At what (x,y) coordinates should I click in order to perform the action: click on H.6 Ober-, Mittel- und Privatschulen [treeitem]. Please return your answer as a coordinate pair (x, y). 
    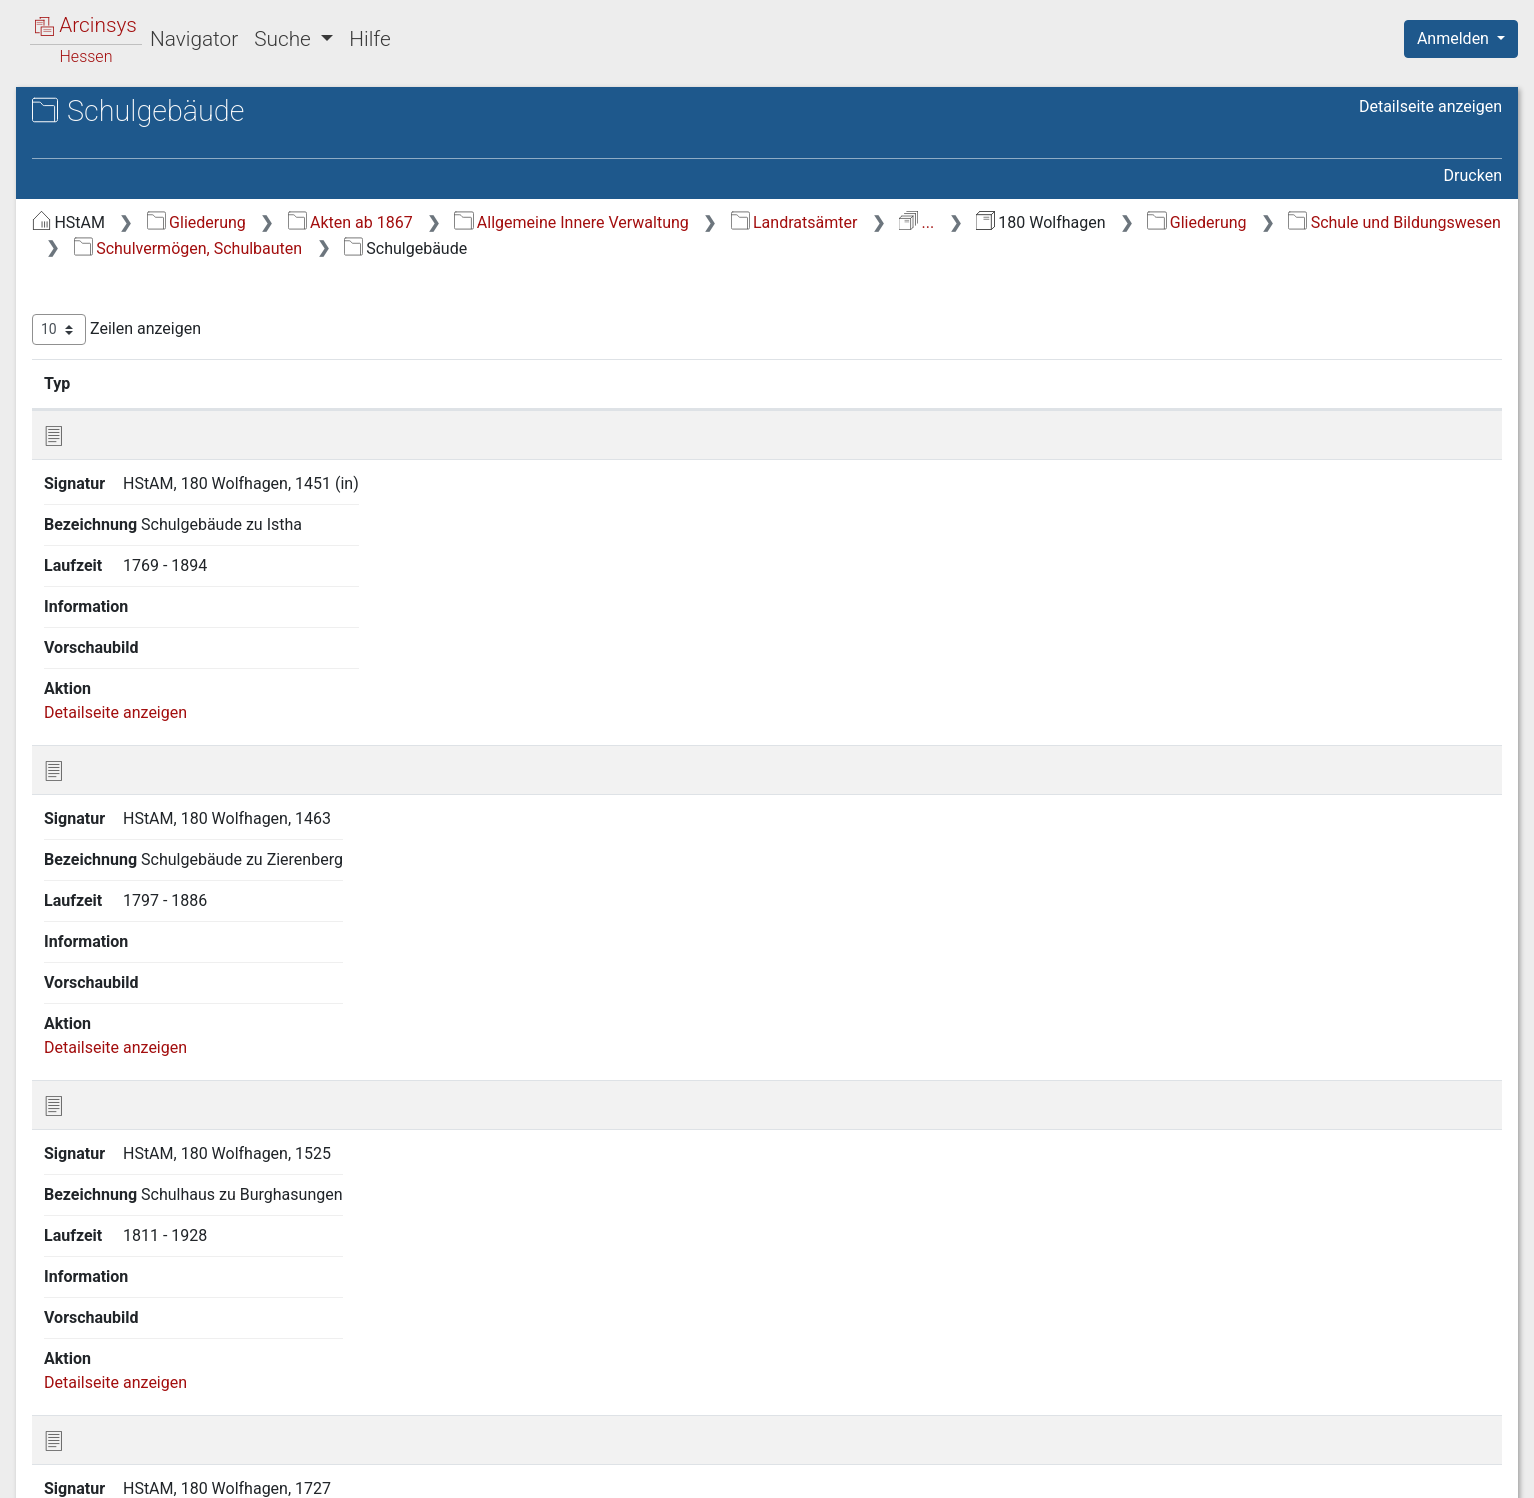
    Looking at the image, I should click on (162, 900).